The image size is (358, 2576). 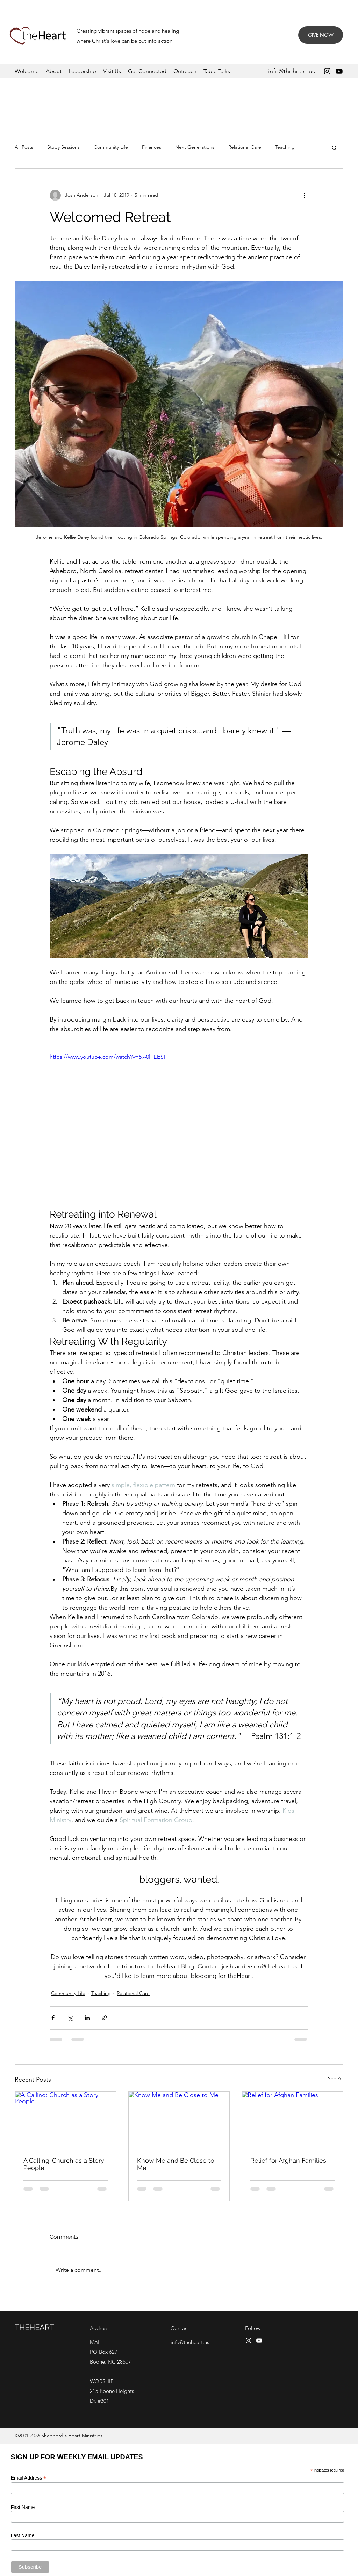 What do you see at coordinates (23, 2535) in the screenshot?
I see `Last Name` at bounding box center [23, 2535].